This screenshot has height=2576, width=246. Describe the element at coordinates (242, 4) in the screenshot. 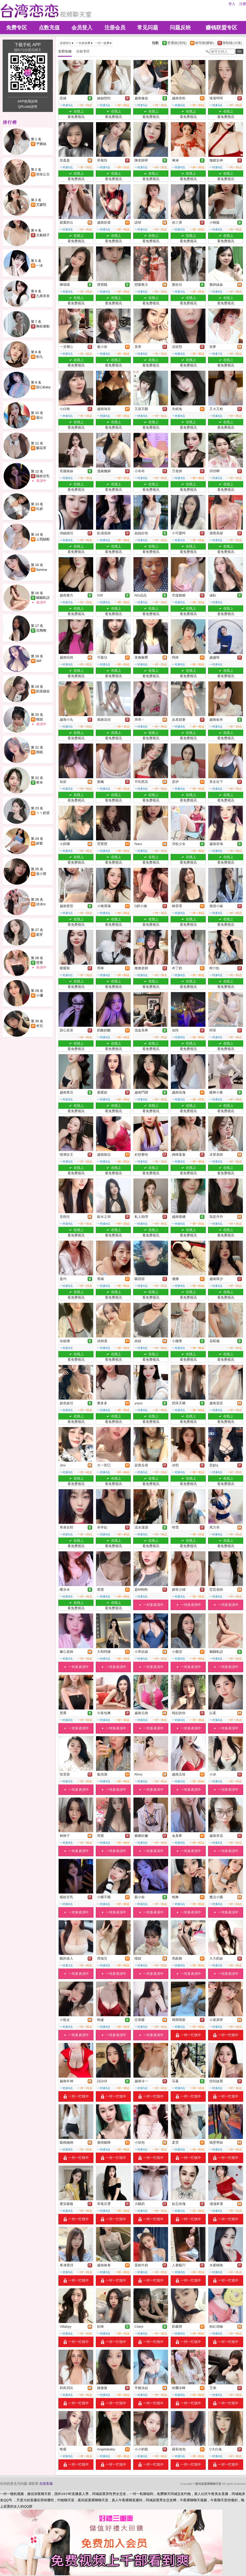

I see `注册` at that location.